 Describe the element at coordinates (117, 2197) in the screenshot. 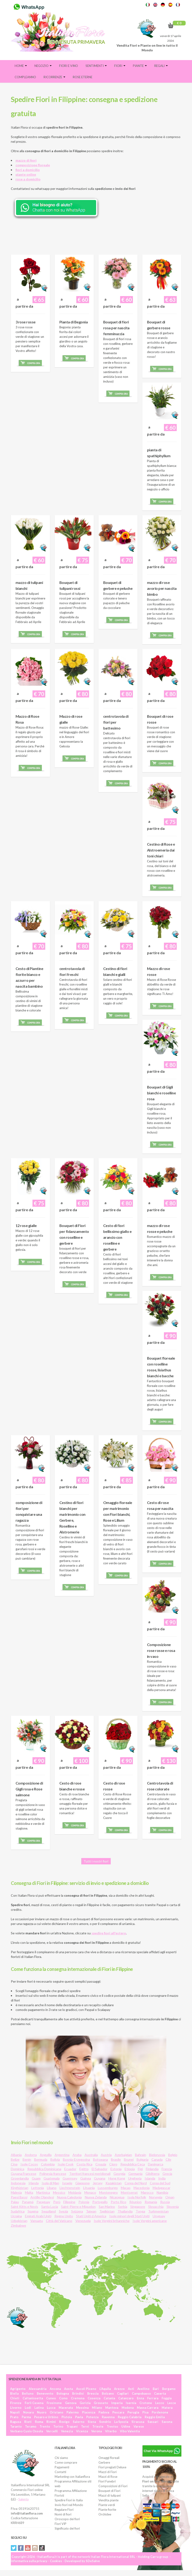

I see `Nicaragua` at that location.